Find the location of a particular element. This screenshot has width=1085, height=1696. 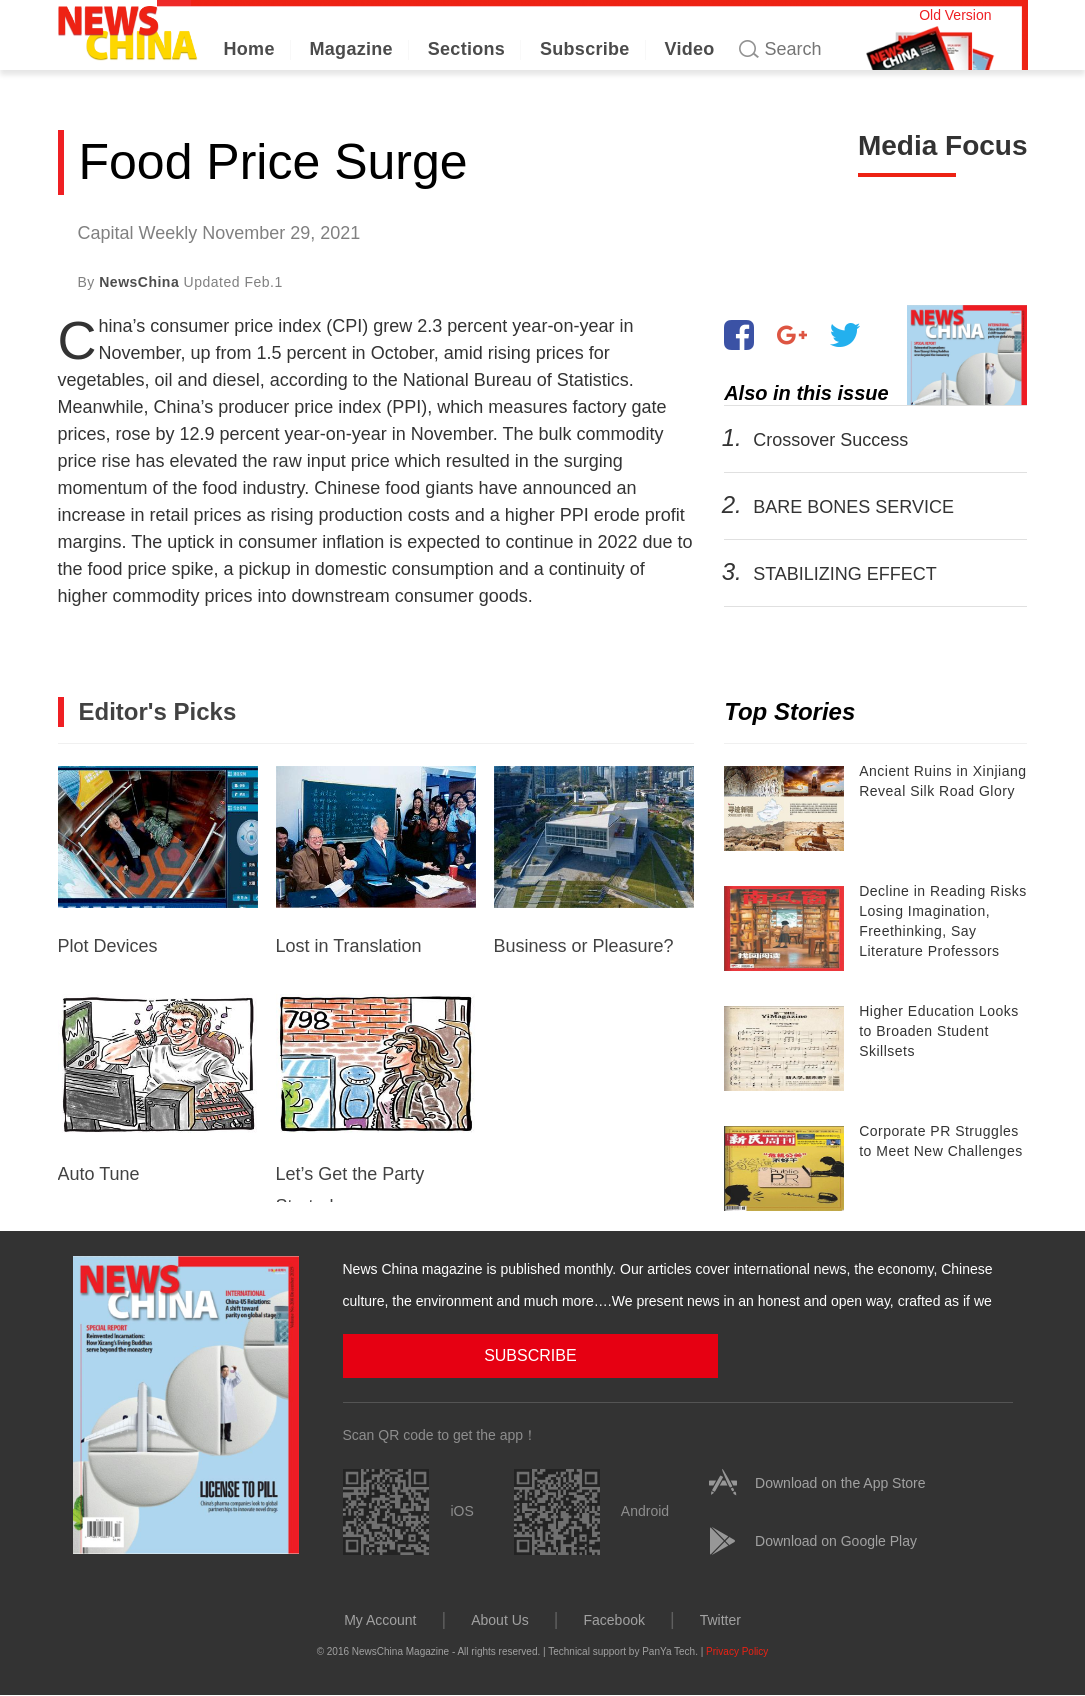

Facebook is located at coordinates (613, 1619).